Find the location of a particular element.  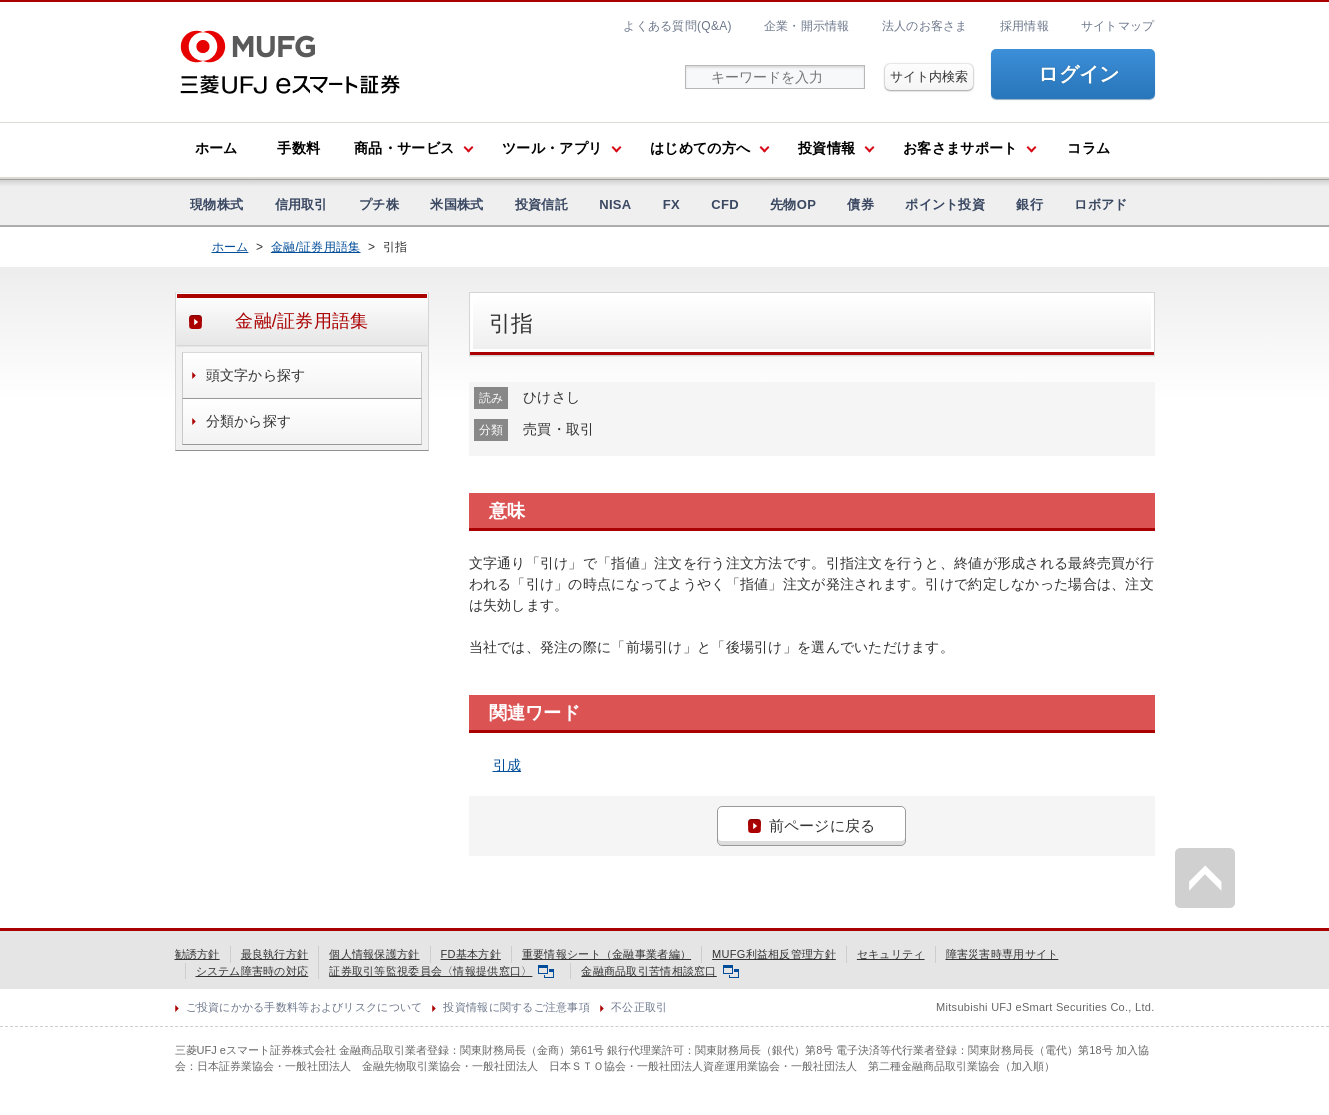

NISA is located at coordinates (615, 204).